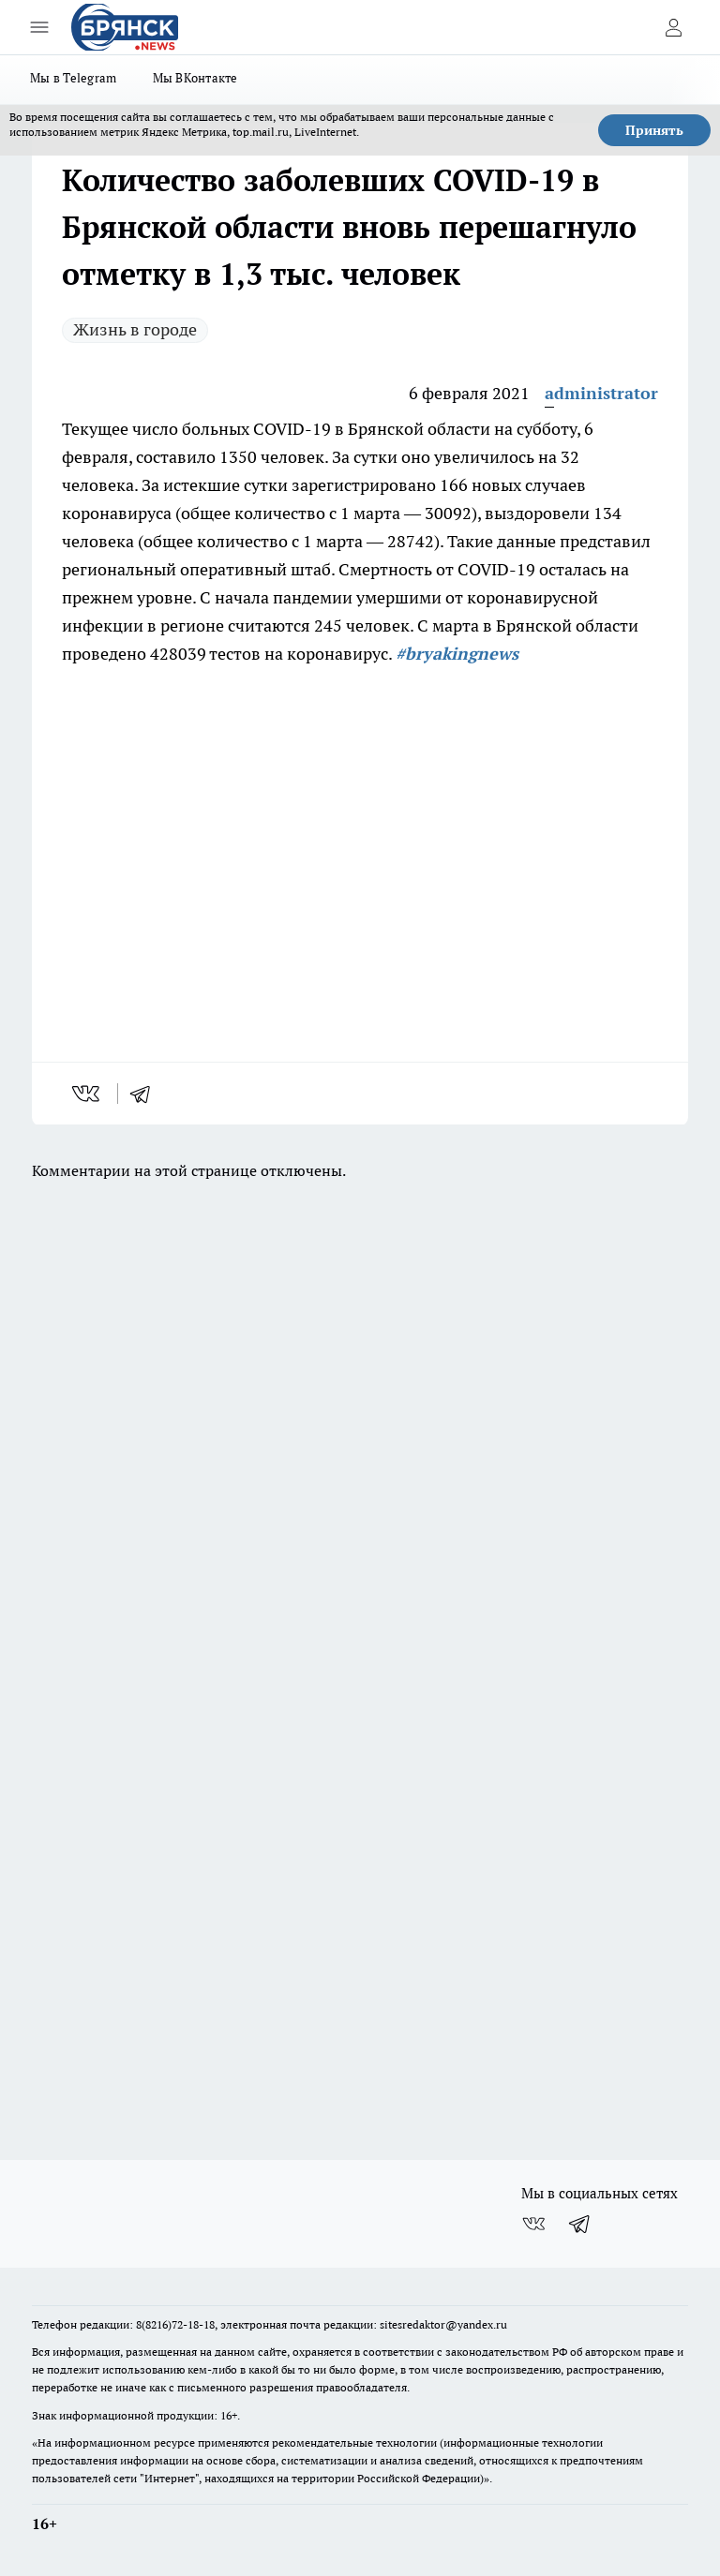 The height and width of the screenshot is (2576, 720). I want to click on Жизнь в городе, so click(135, 329).